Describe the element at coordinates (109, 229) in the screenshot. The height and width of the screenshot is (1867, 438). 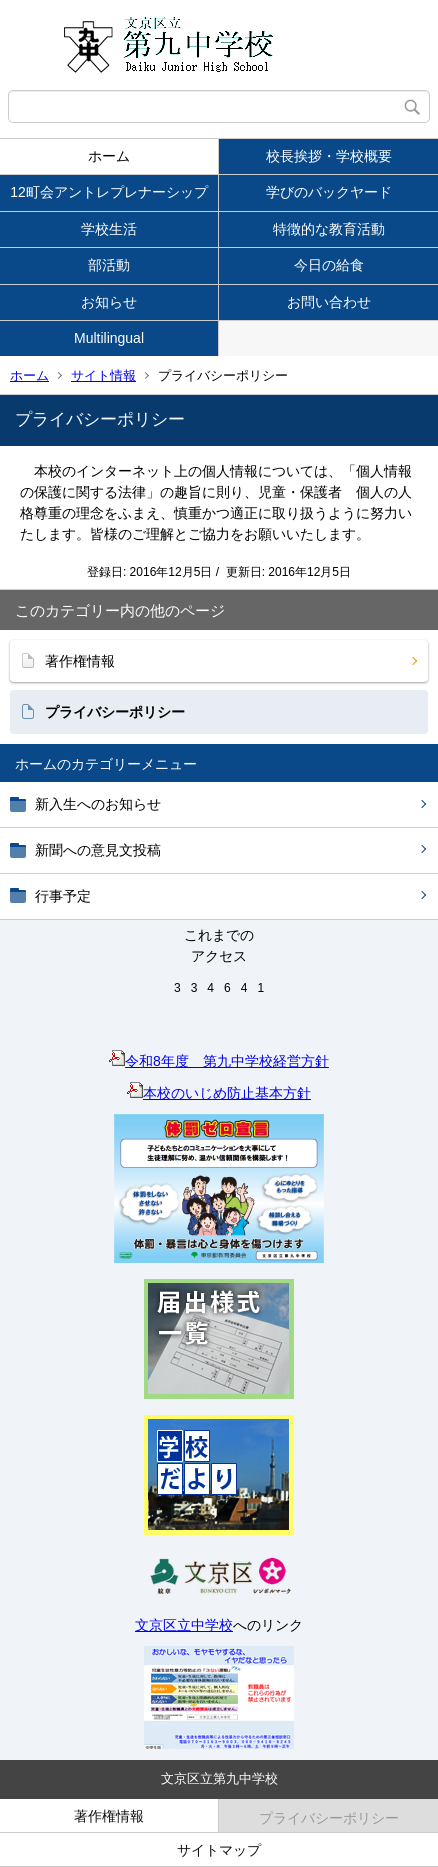
I see `学校生活` at that location.